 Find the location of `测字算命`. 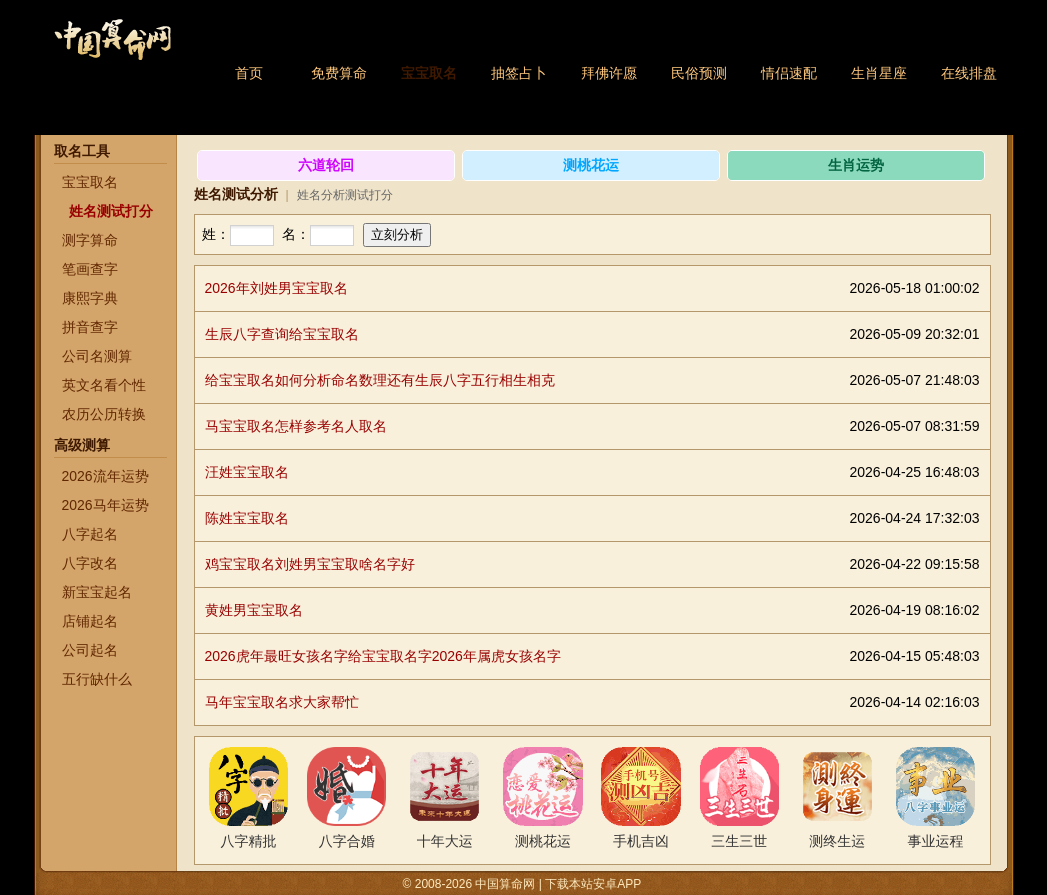

测字算命 is located at coordinates (90, 240).